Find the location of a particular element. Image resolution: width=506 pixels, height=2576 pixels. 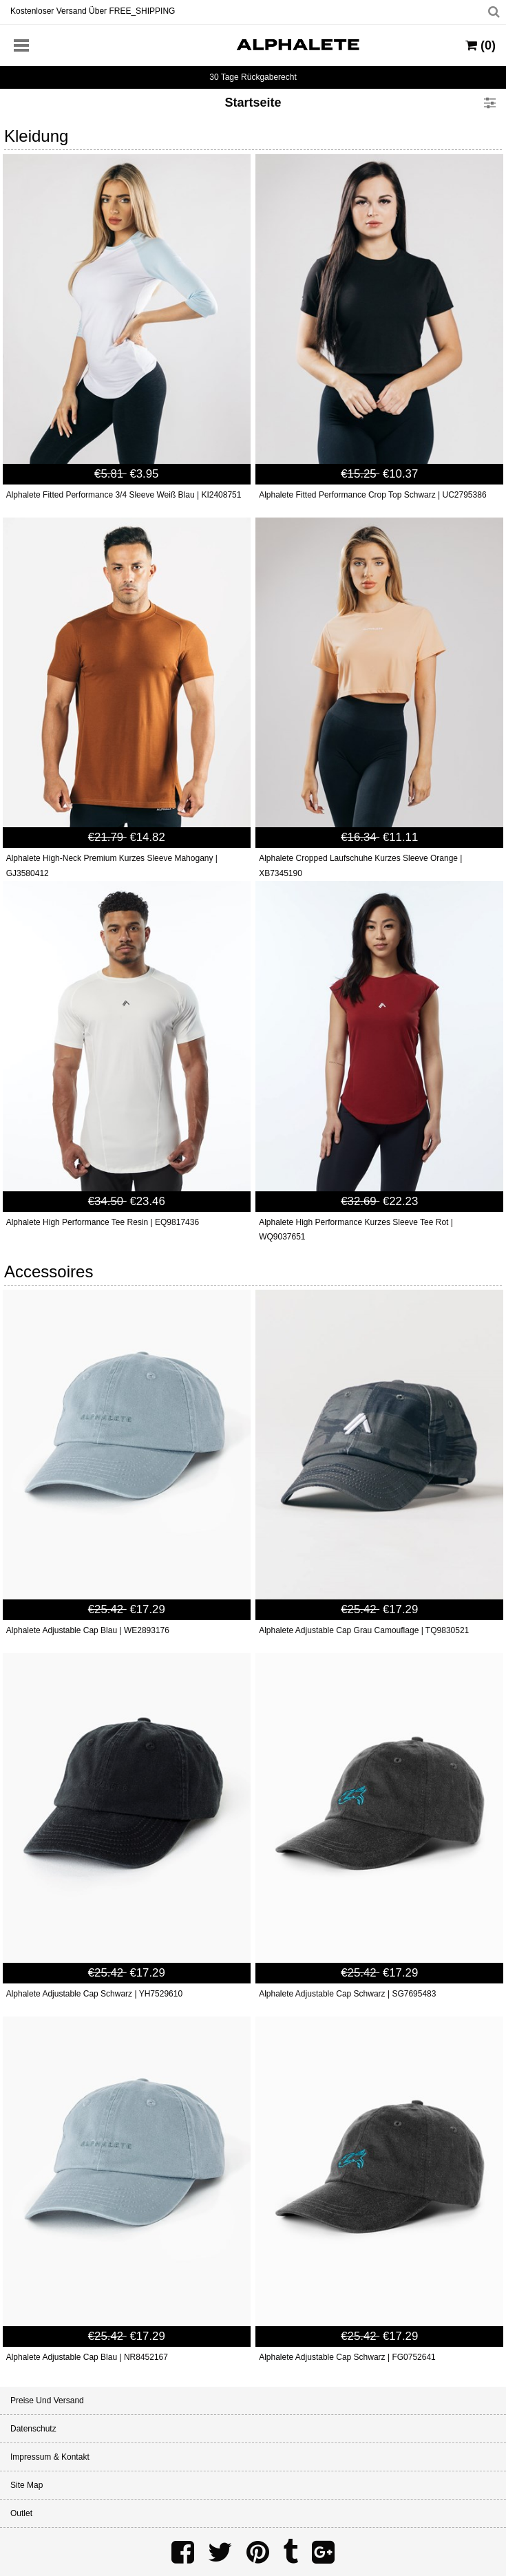

Alphalete Cropped Laufschuhe Kurzes Sleeve Orange | XB7345190 is located at coordinates (360, 865).